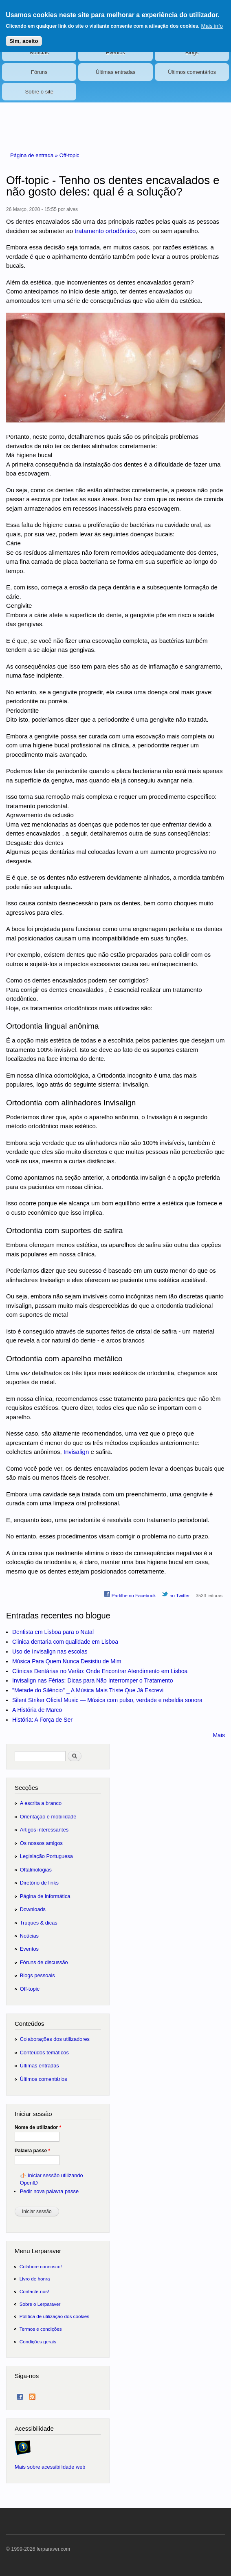 The height and width of the screenshot is (2576, 231). I want to click on Invisalign nas Férias: Dicas para Não Interromper o Tratamento, so click(92, 1680).